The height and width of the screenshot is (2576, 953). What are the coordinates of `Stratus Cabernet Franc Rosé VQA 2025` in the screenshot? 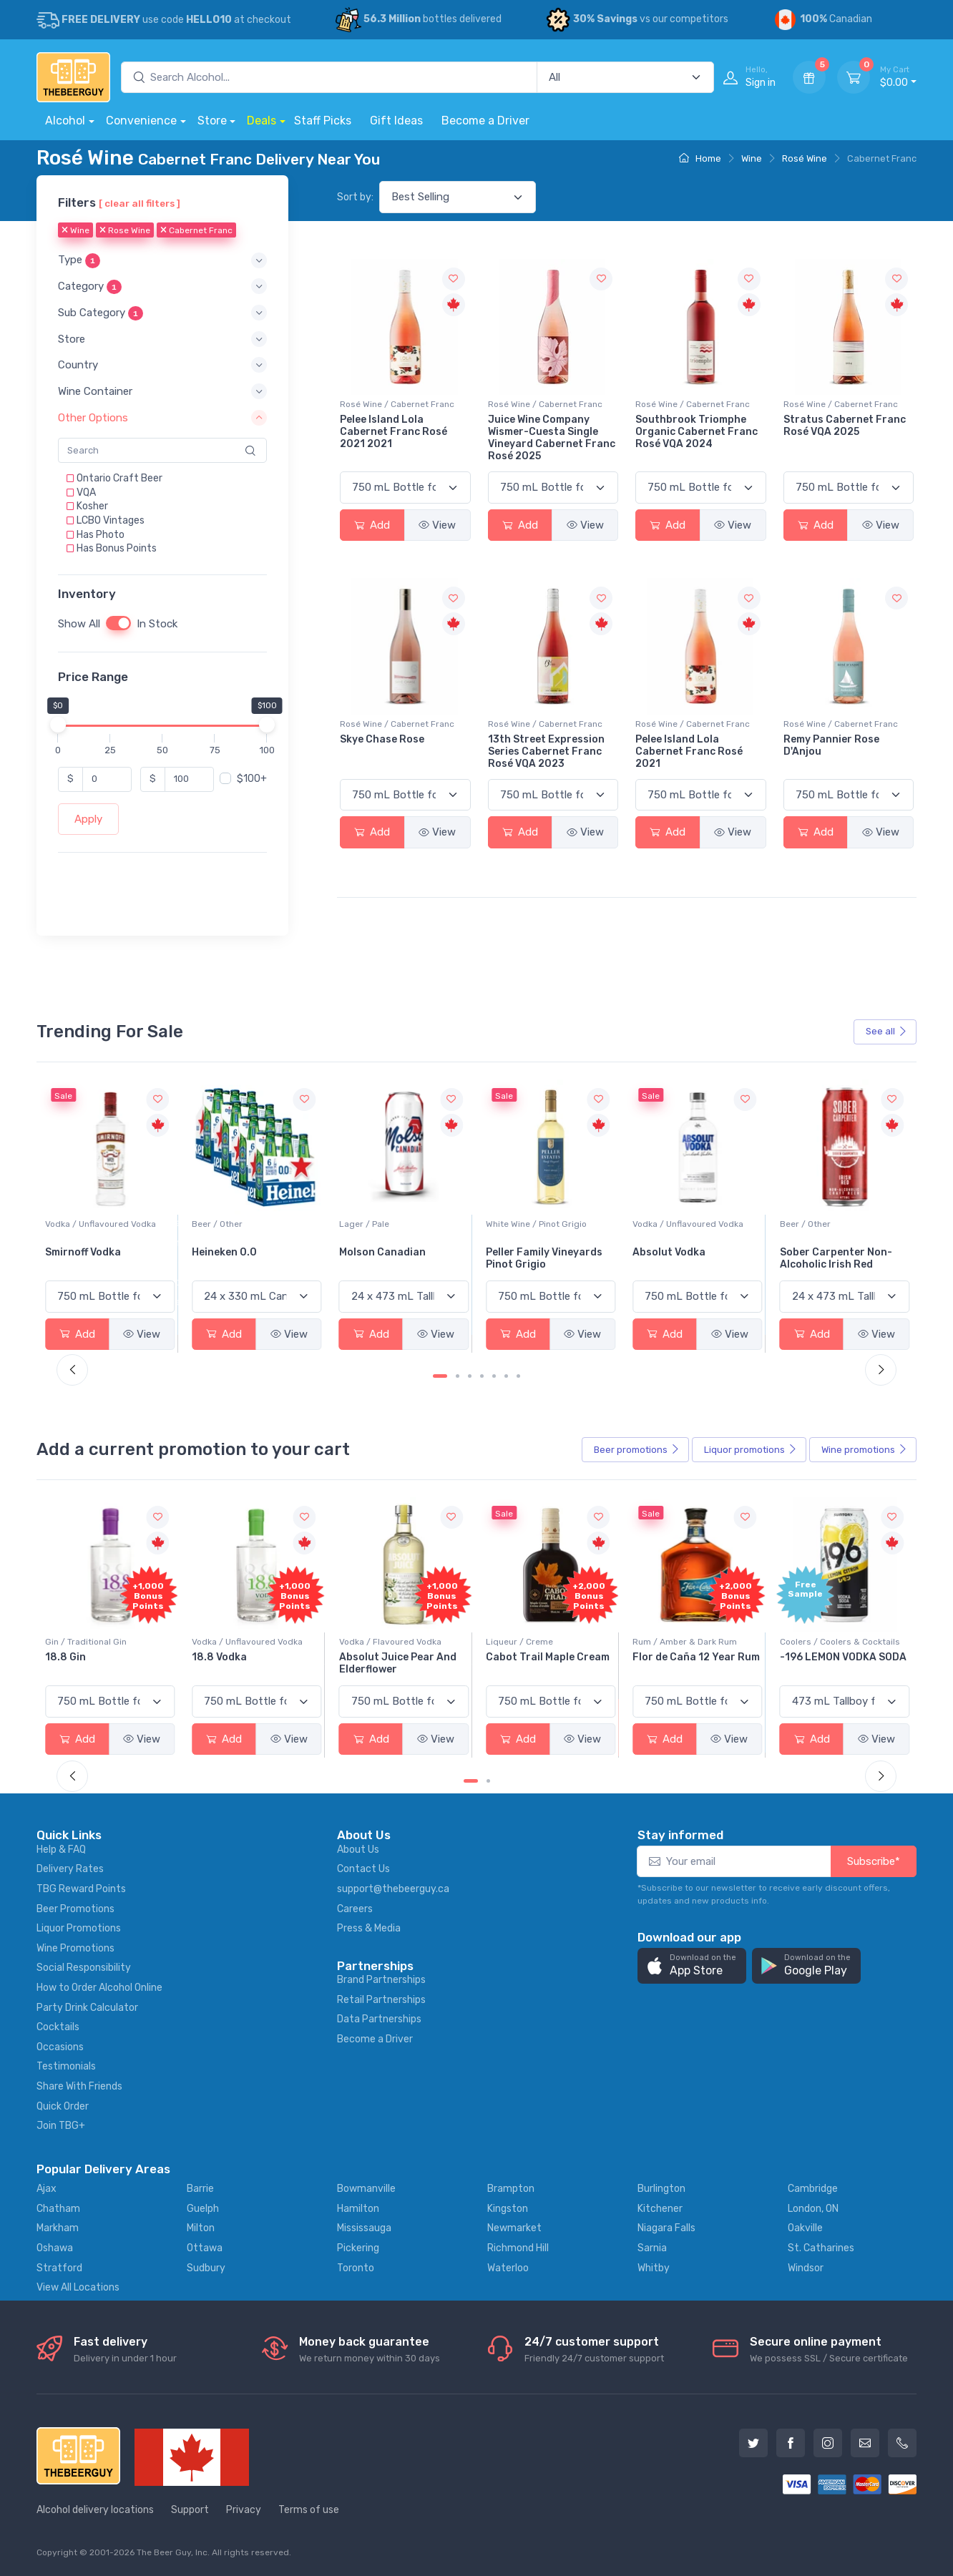 It's located at (844, 425).